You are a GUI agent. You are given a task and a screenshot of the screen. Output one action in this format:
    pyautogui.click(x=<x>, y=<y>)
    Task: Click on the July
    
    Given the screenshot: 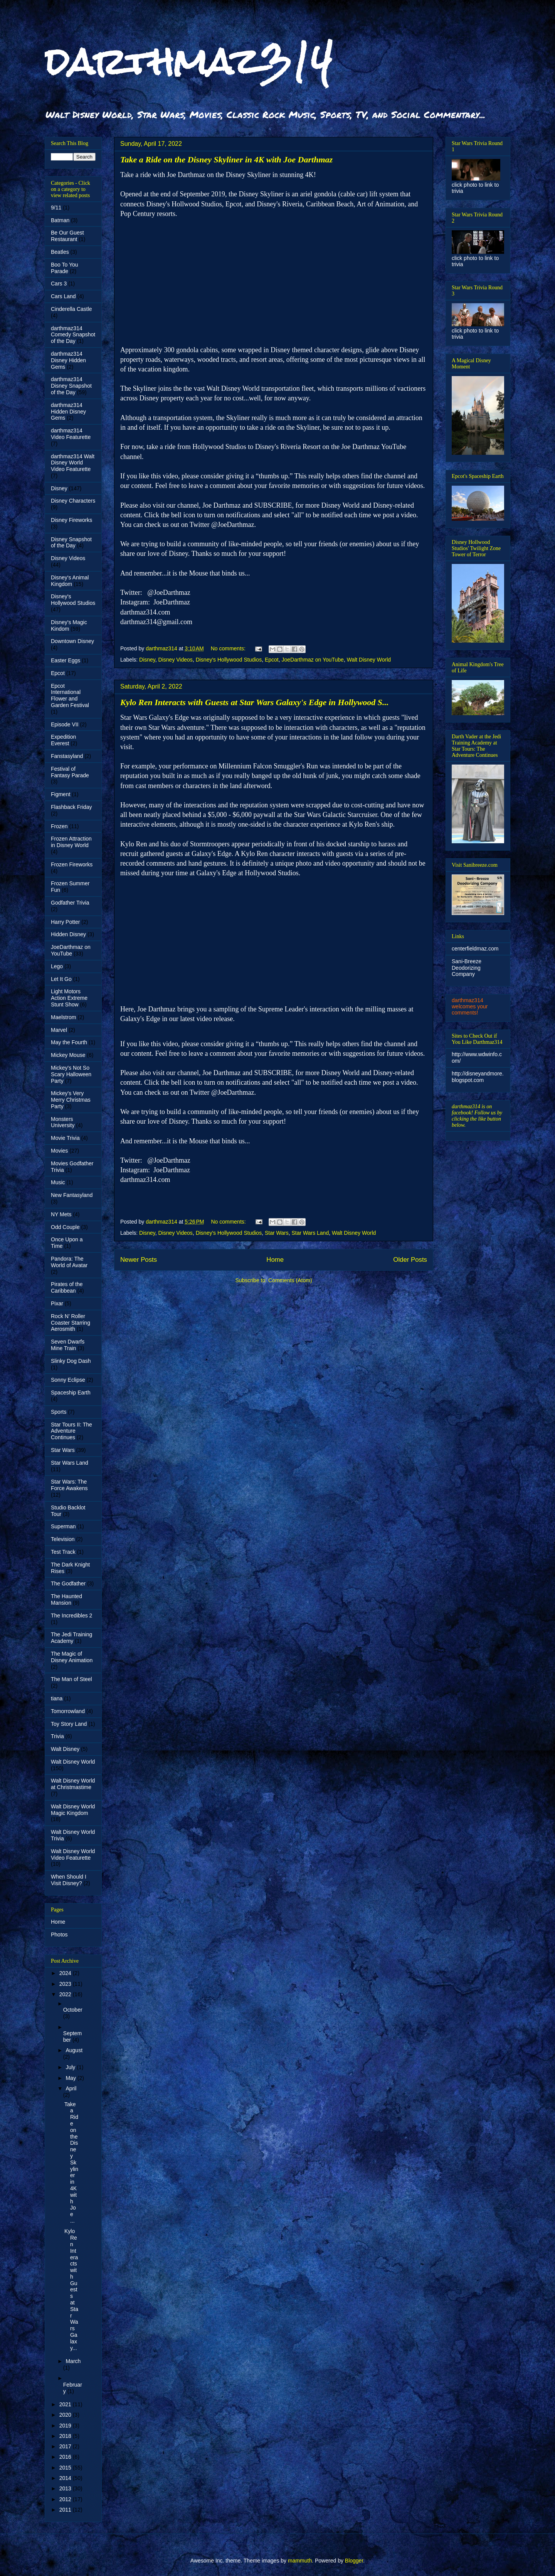 What is the action you would take?
    pyautogui.click(x=71, y=2067)
    